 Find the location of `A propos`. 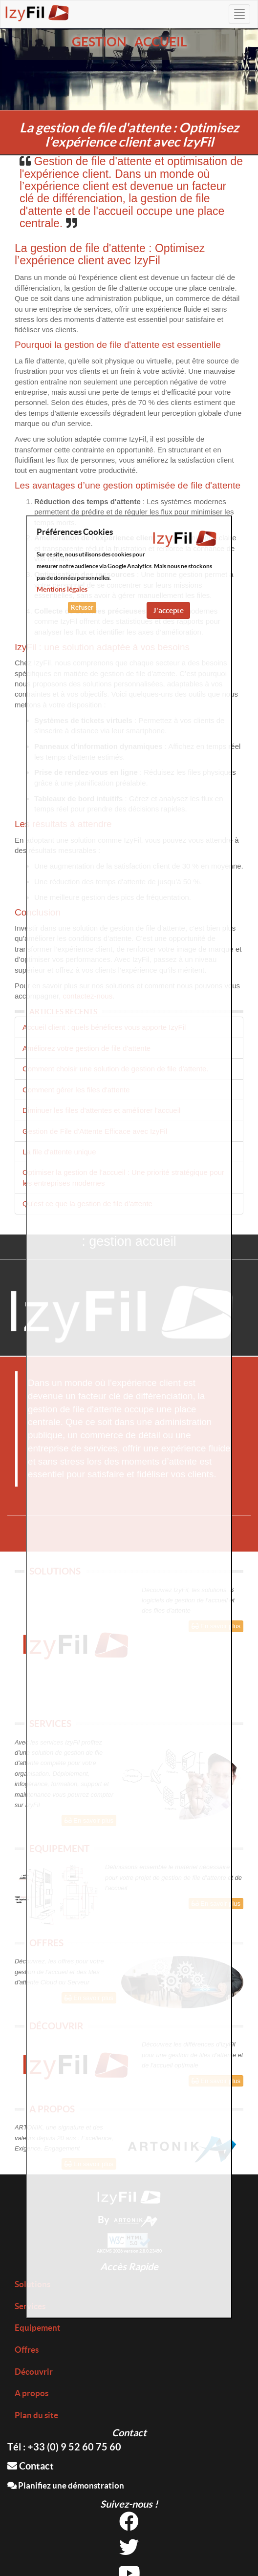

A propos is located at coordinates (31, 2393).